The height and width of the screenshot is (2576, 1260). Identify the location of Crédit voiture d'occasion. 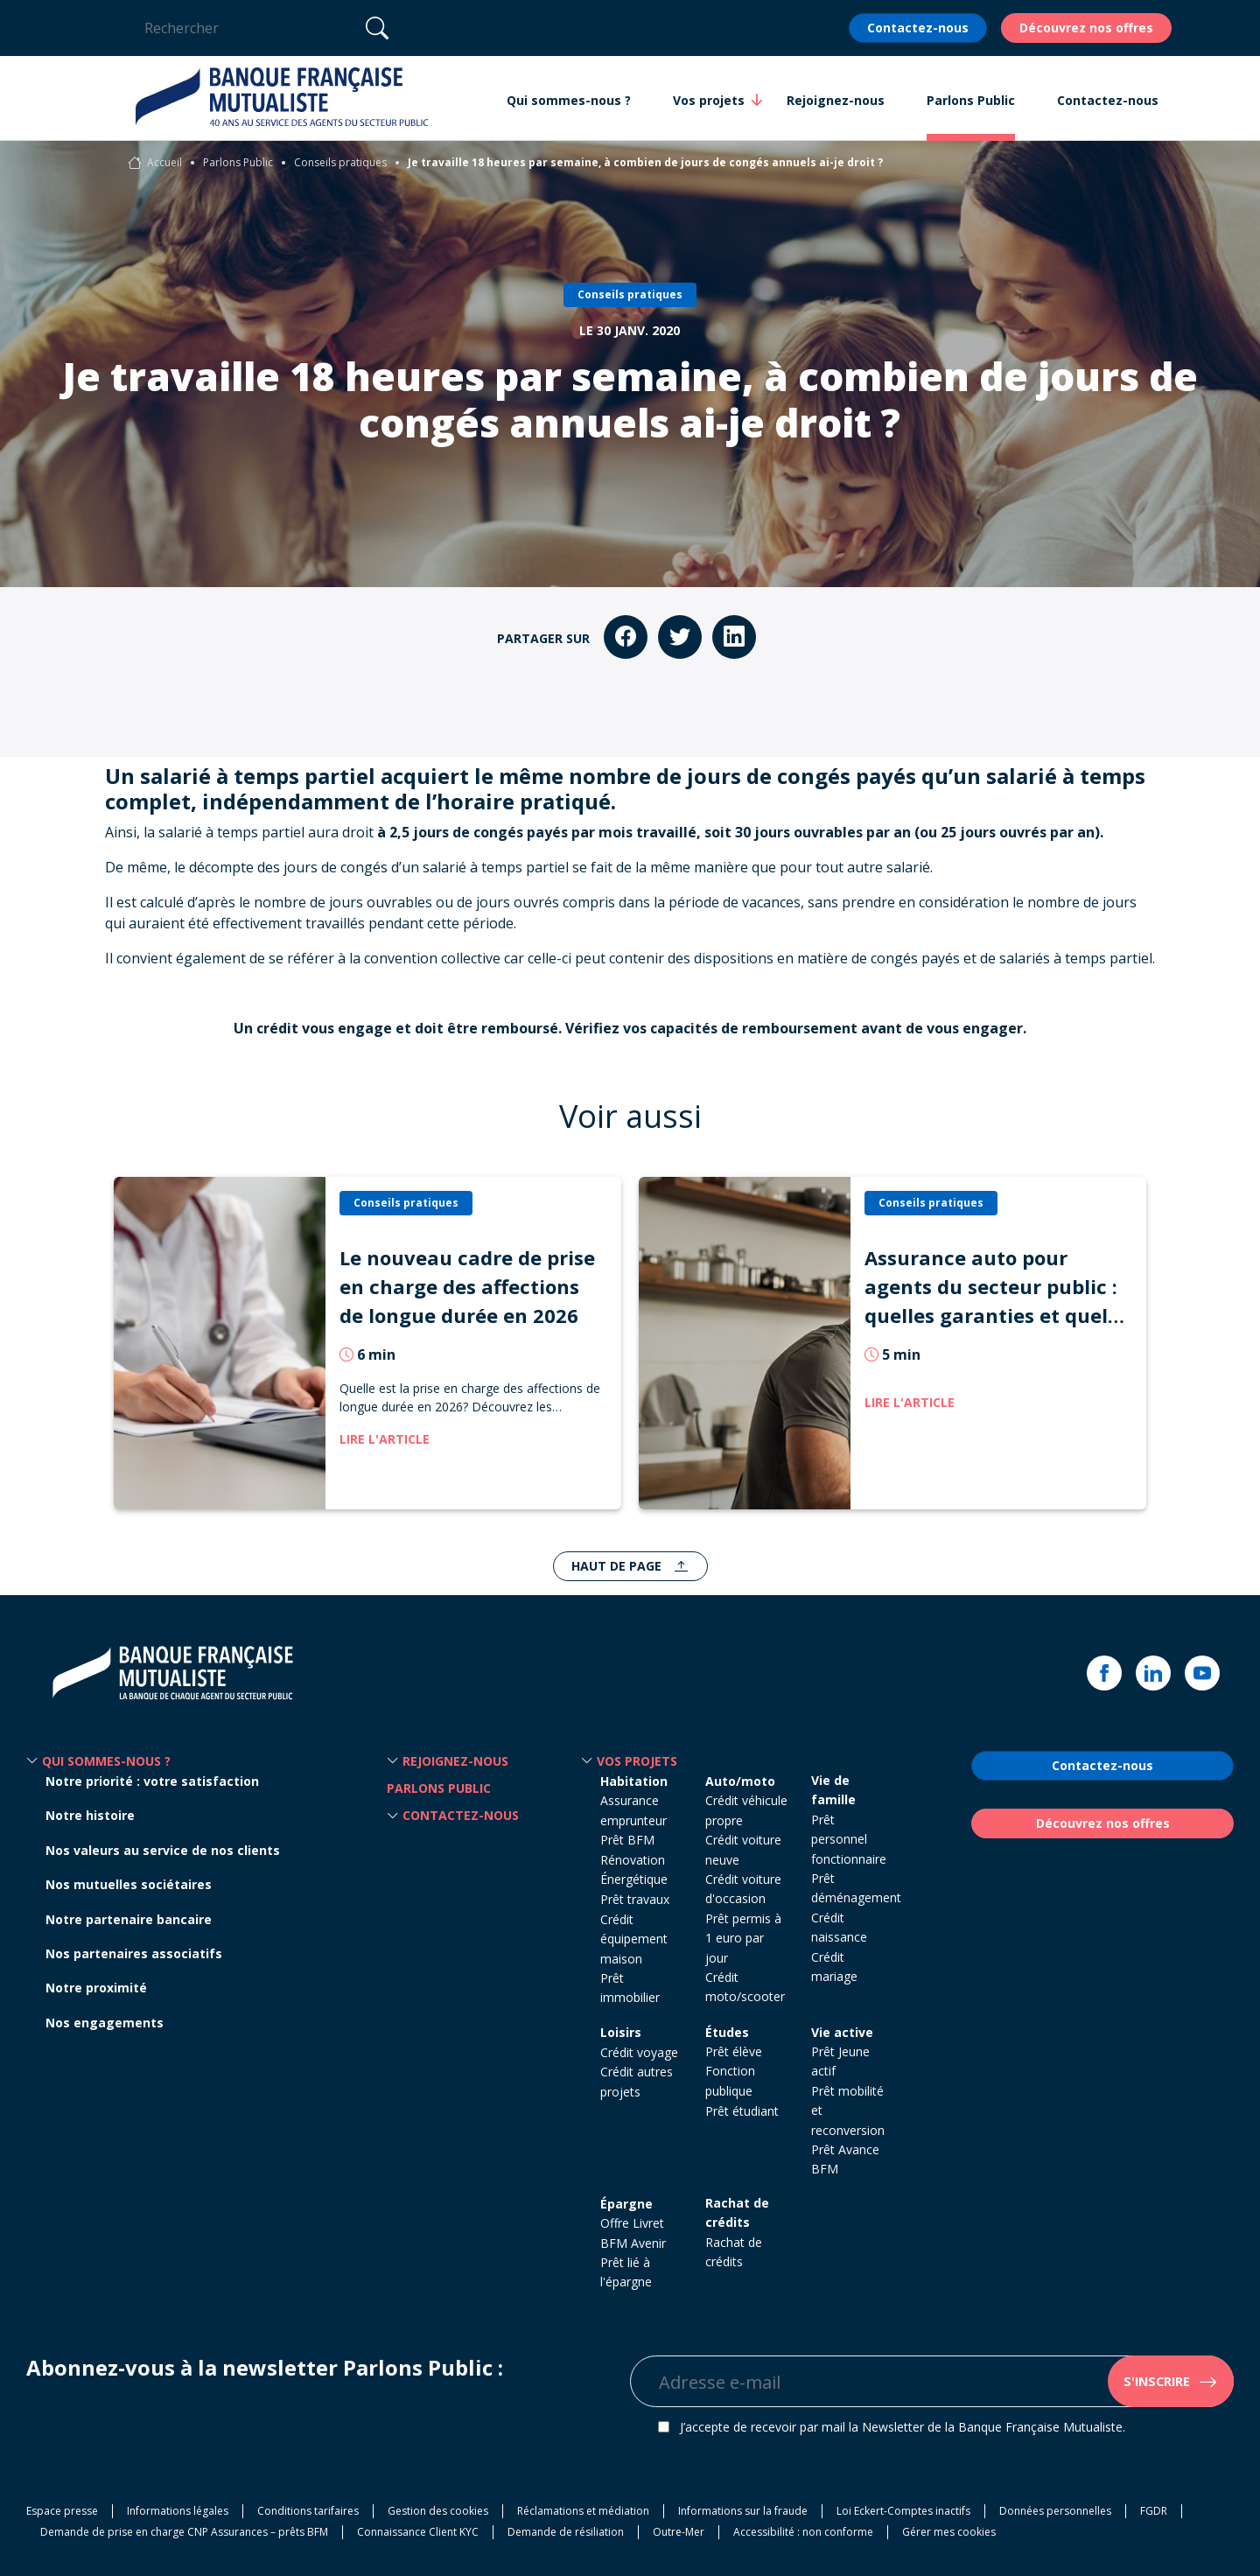
(743, 1889).